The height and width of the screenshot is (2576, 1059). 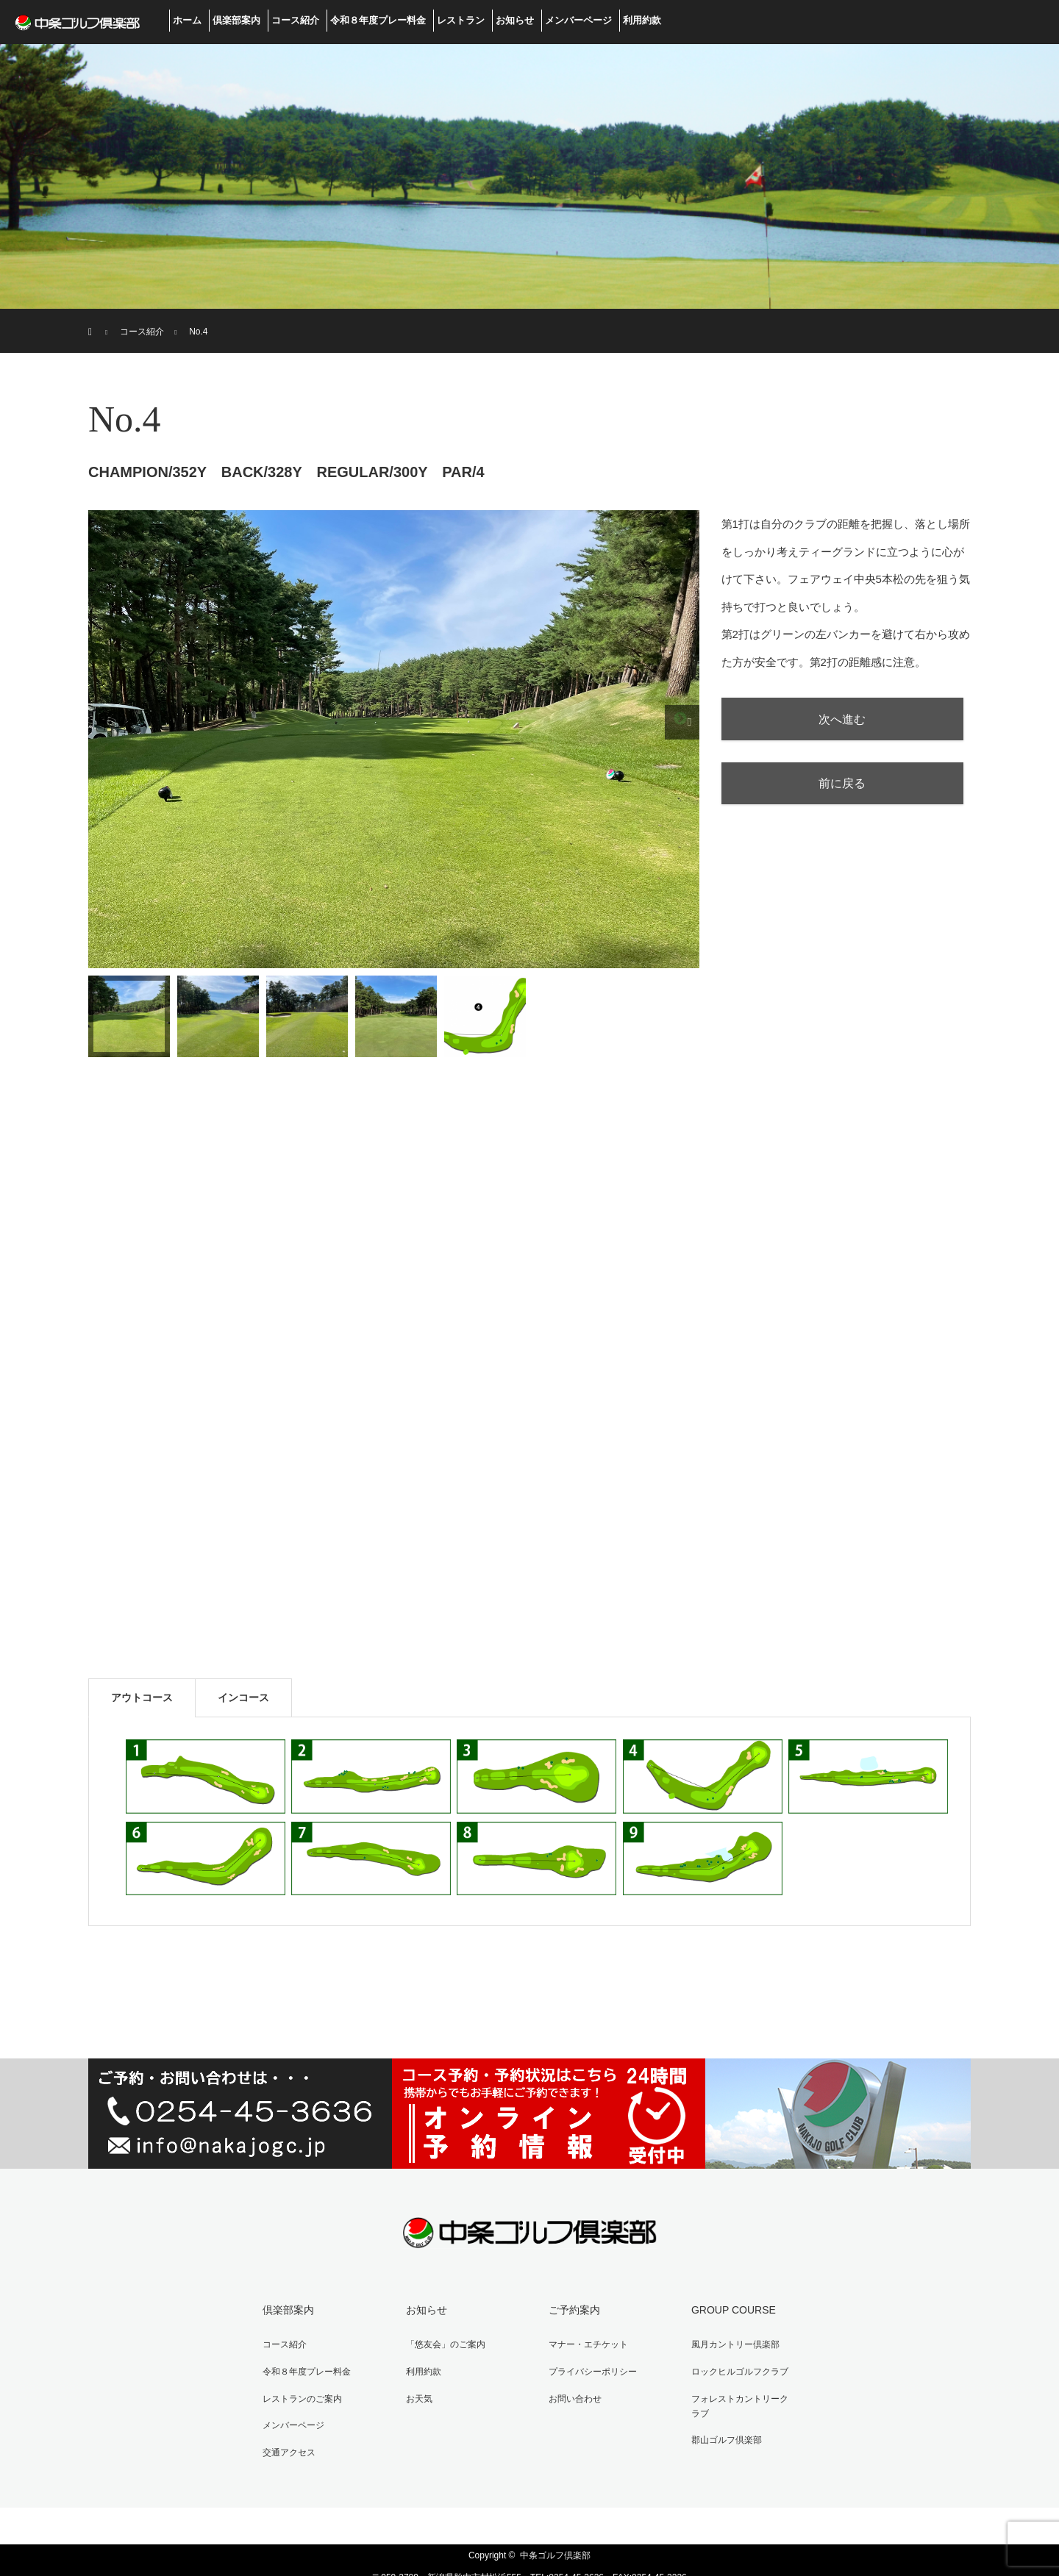 What do you see at coordinates (243, 1697) in the screenshot?
I see `インコース [tab]` at bounding box center [243, 1697].